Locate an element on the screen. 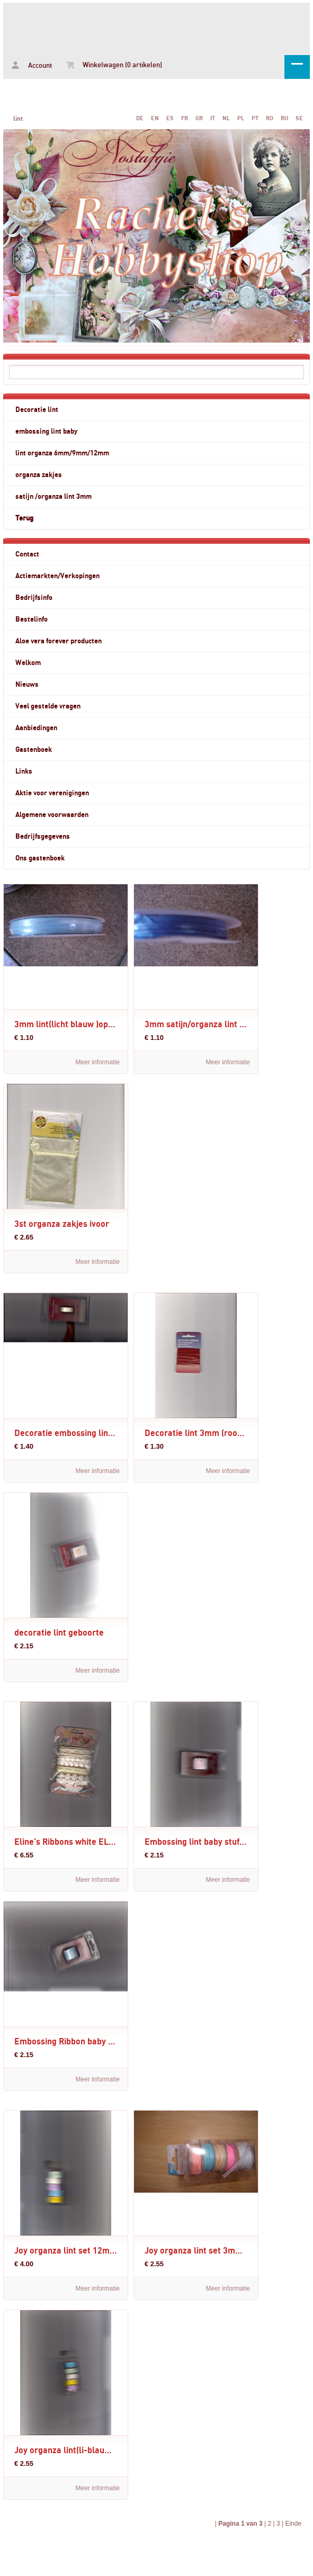  EN is located at coordinates (155, 118).